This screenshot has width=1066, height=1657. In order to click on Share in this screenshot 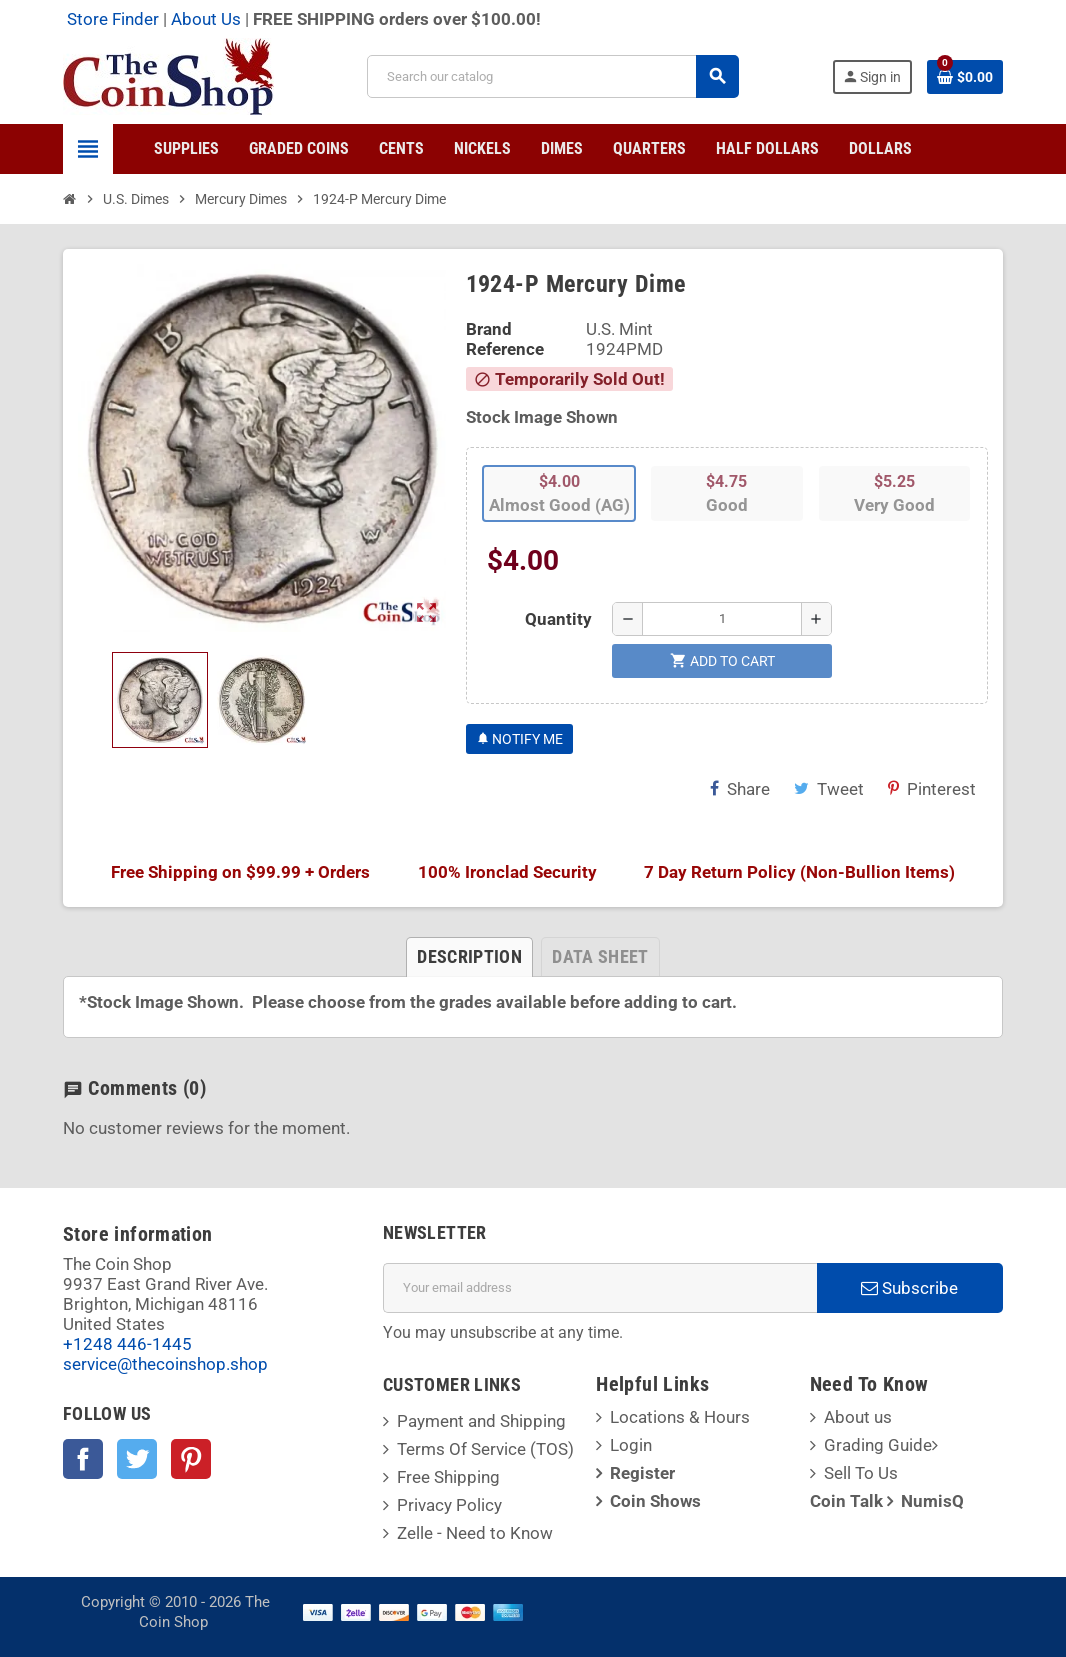, I will do `click(740, 789)`.